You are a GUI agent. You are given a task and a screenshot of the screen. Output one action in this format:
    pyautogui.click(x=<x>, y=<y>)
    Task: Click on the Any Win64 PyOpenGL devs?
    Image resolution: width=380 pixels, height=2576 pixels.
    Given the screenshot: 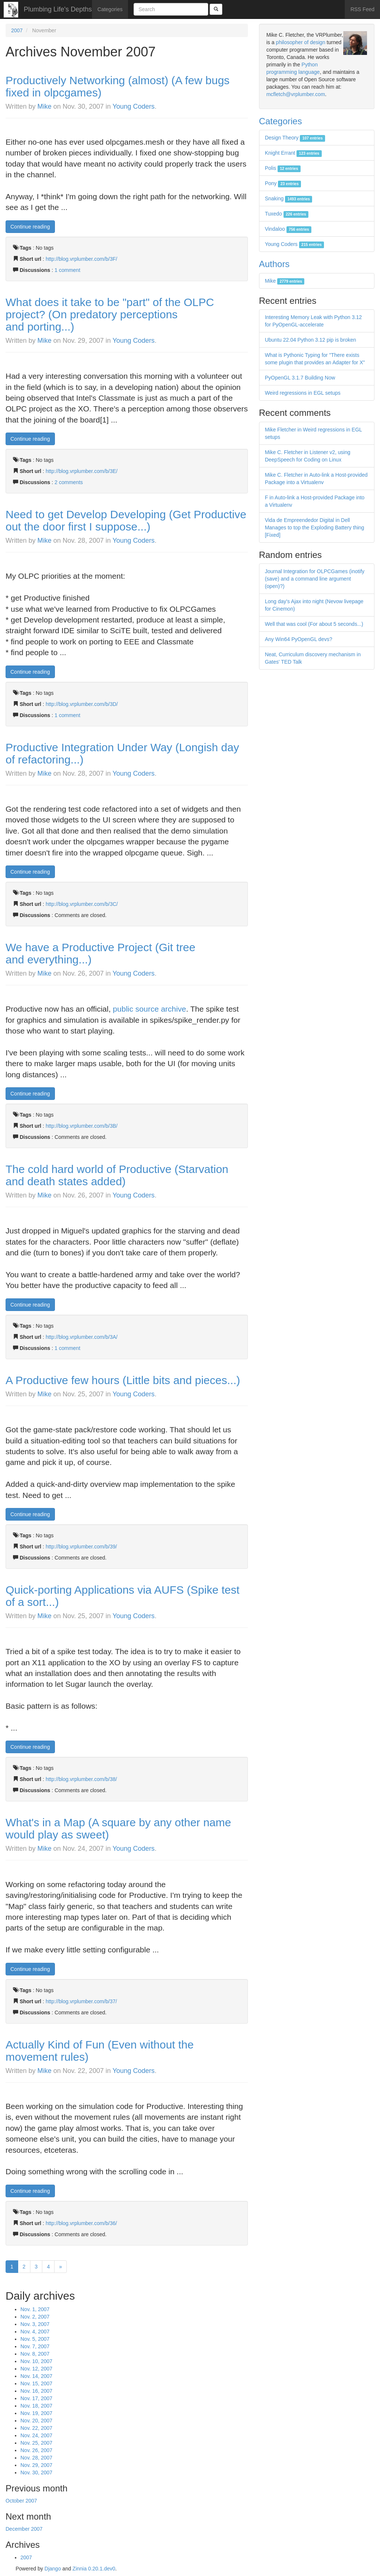 What is the action you would take?
    pyautogui.click(x=298, y=639)
    